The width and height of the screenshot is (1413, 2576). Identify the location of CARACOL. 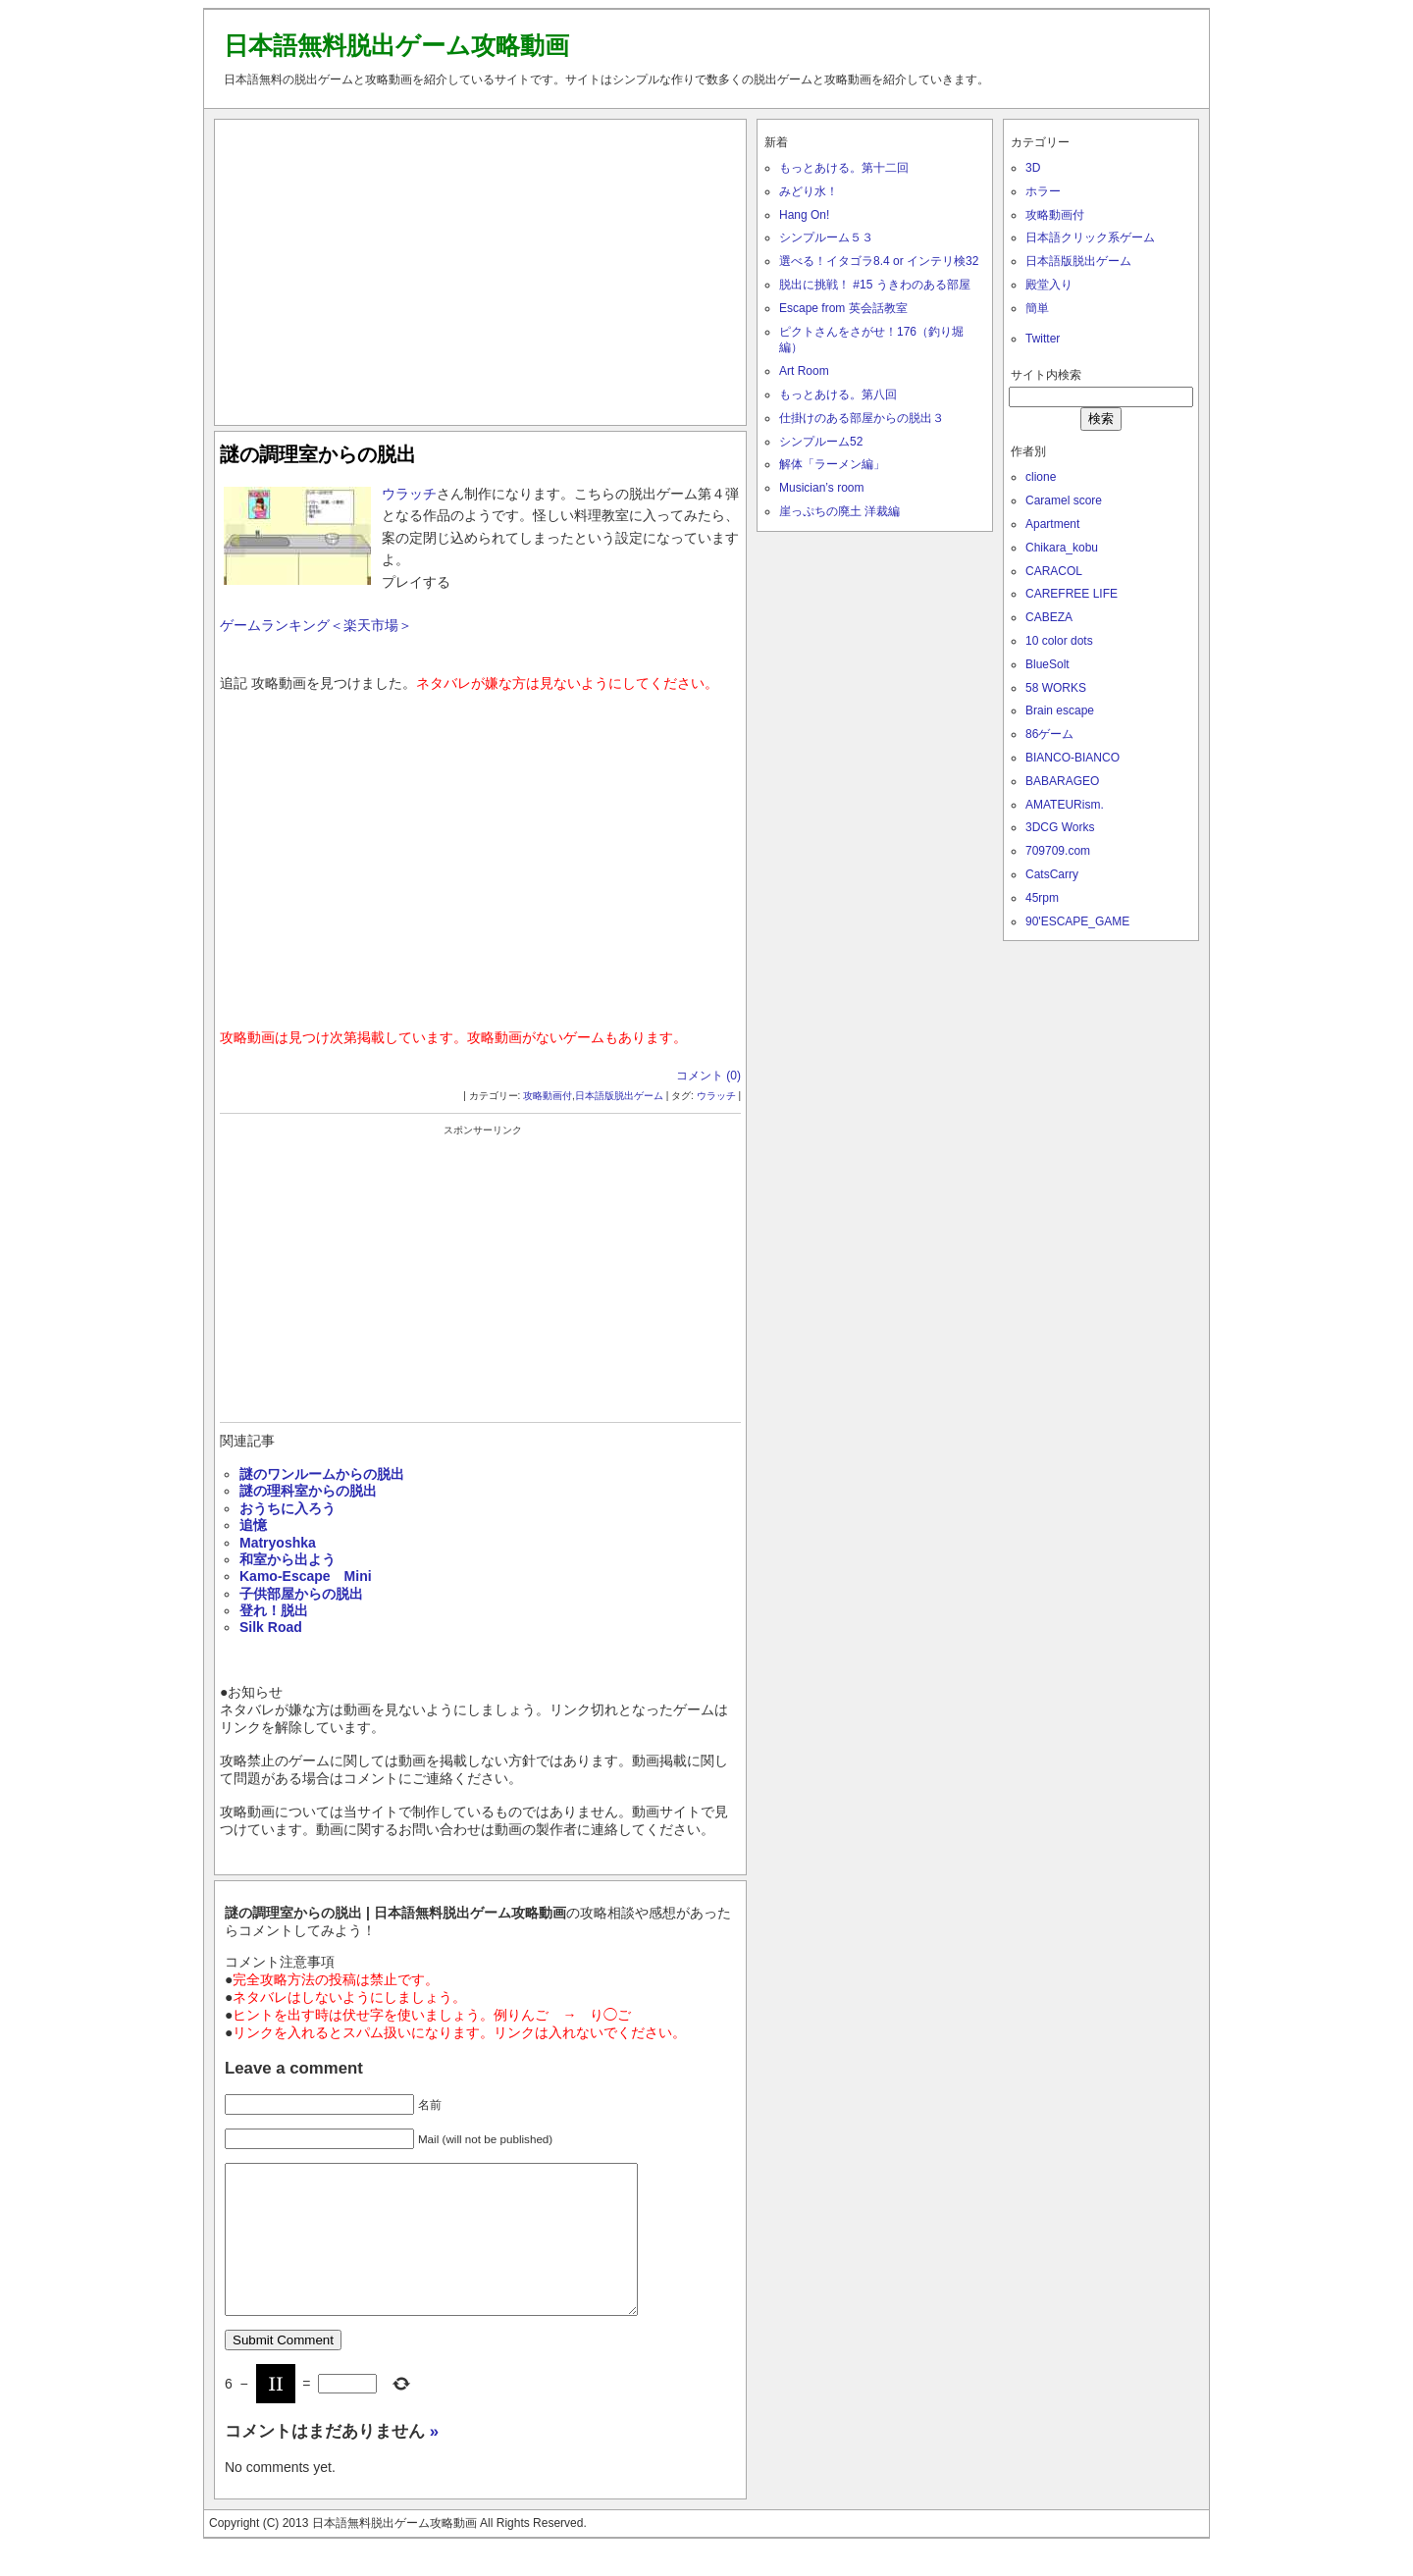
(1053, 571).